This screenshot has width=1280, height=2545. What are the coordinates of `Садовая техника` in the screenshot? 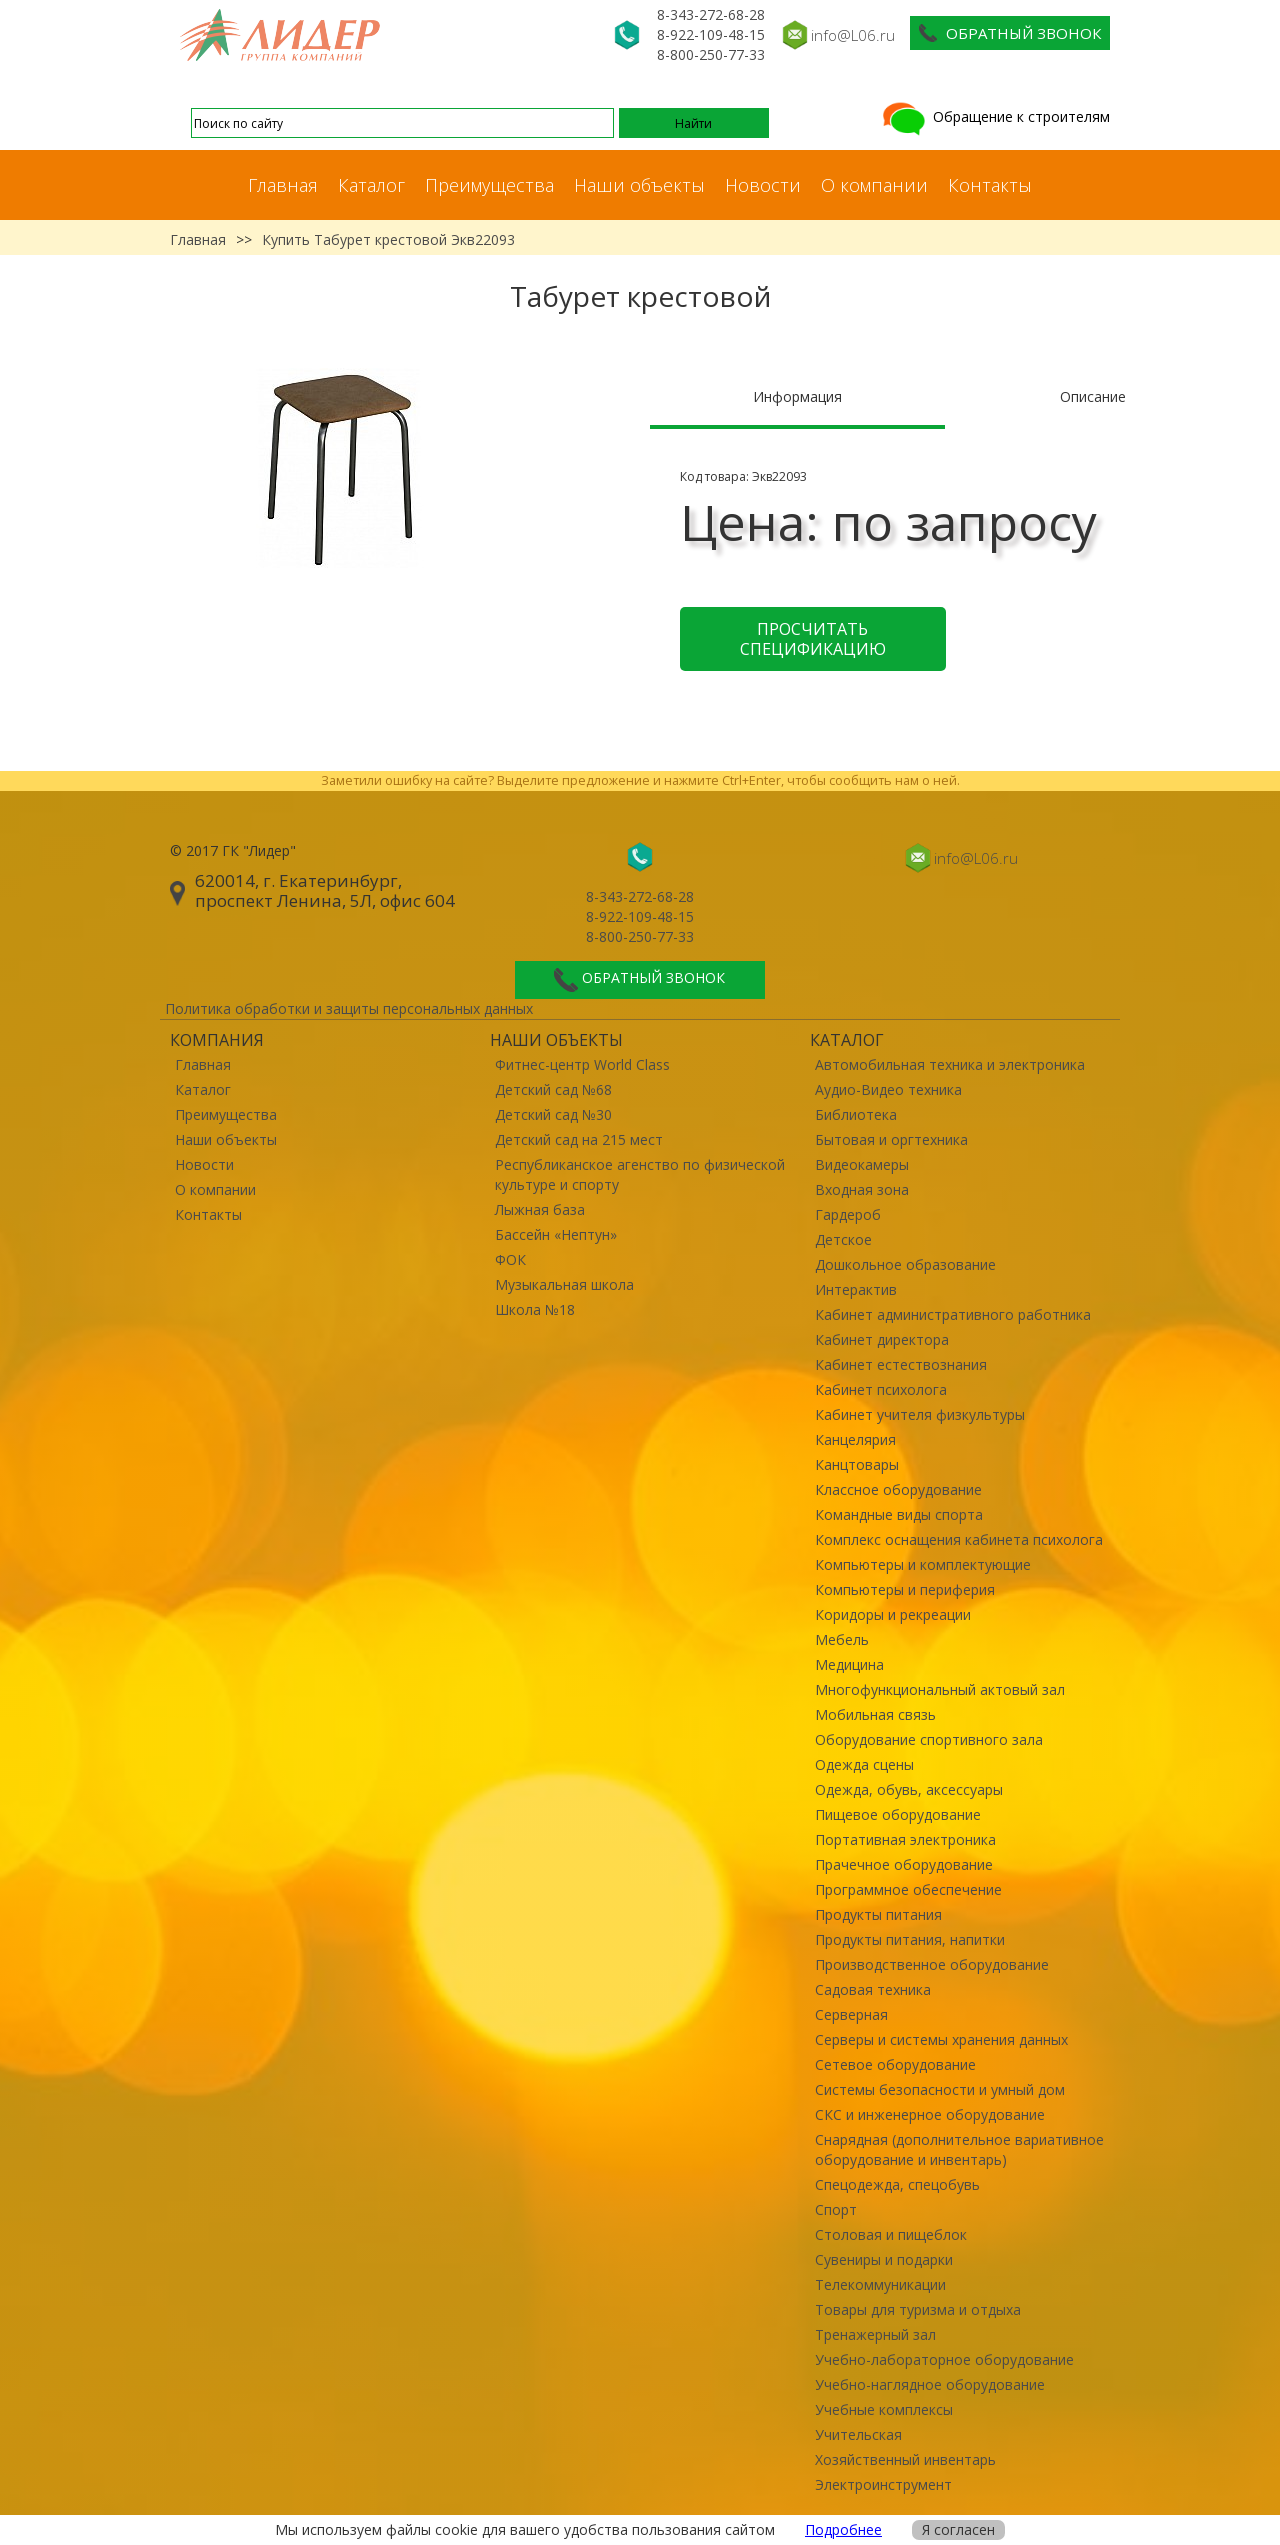 It's located at (873, 1989).